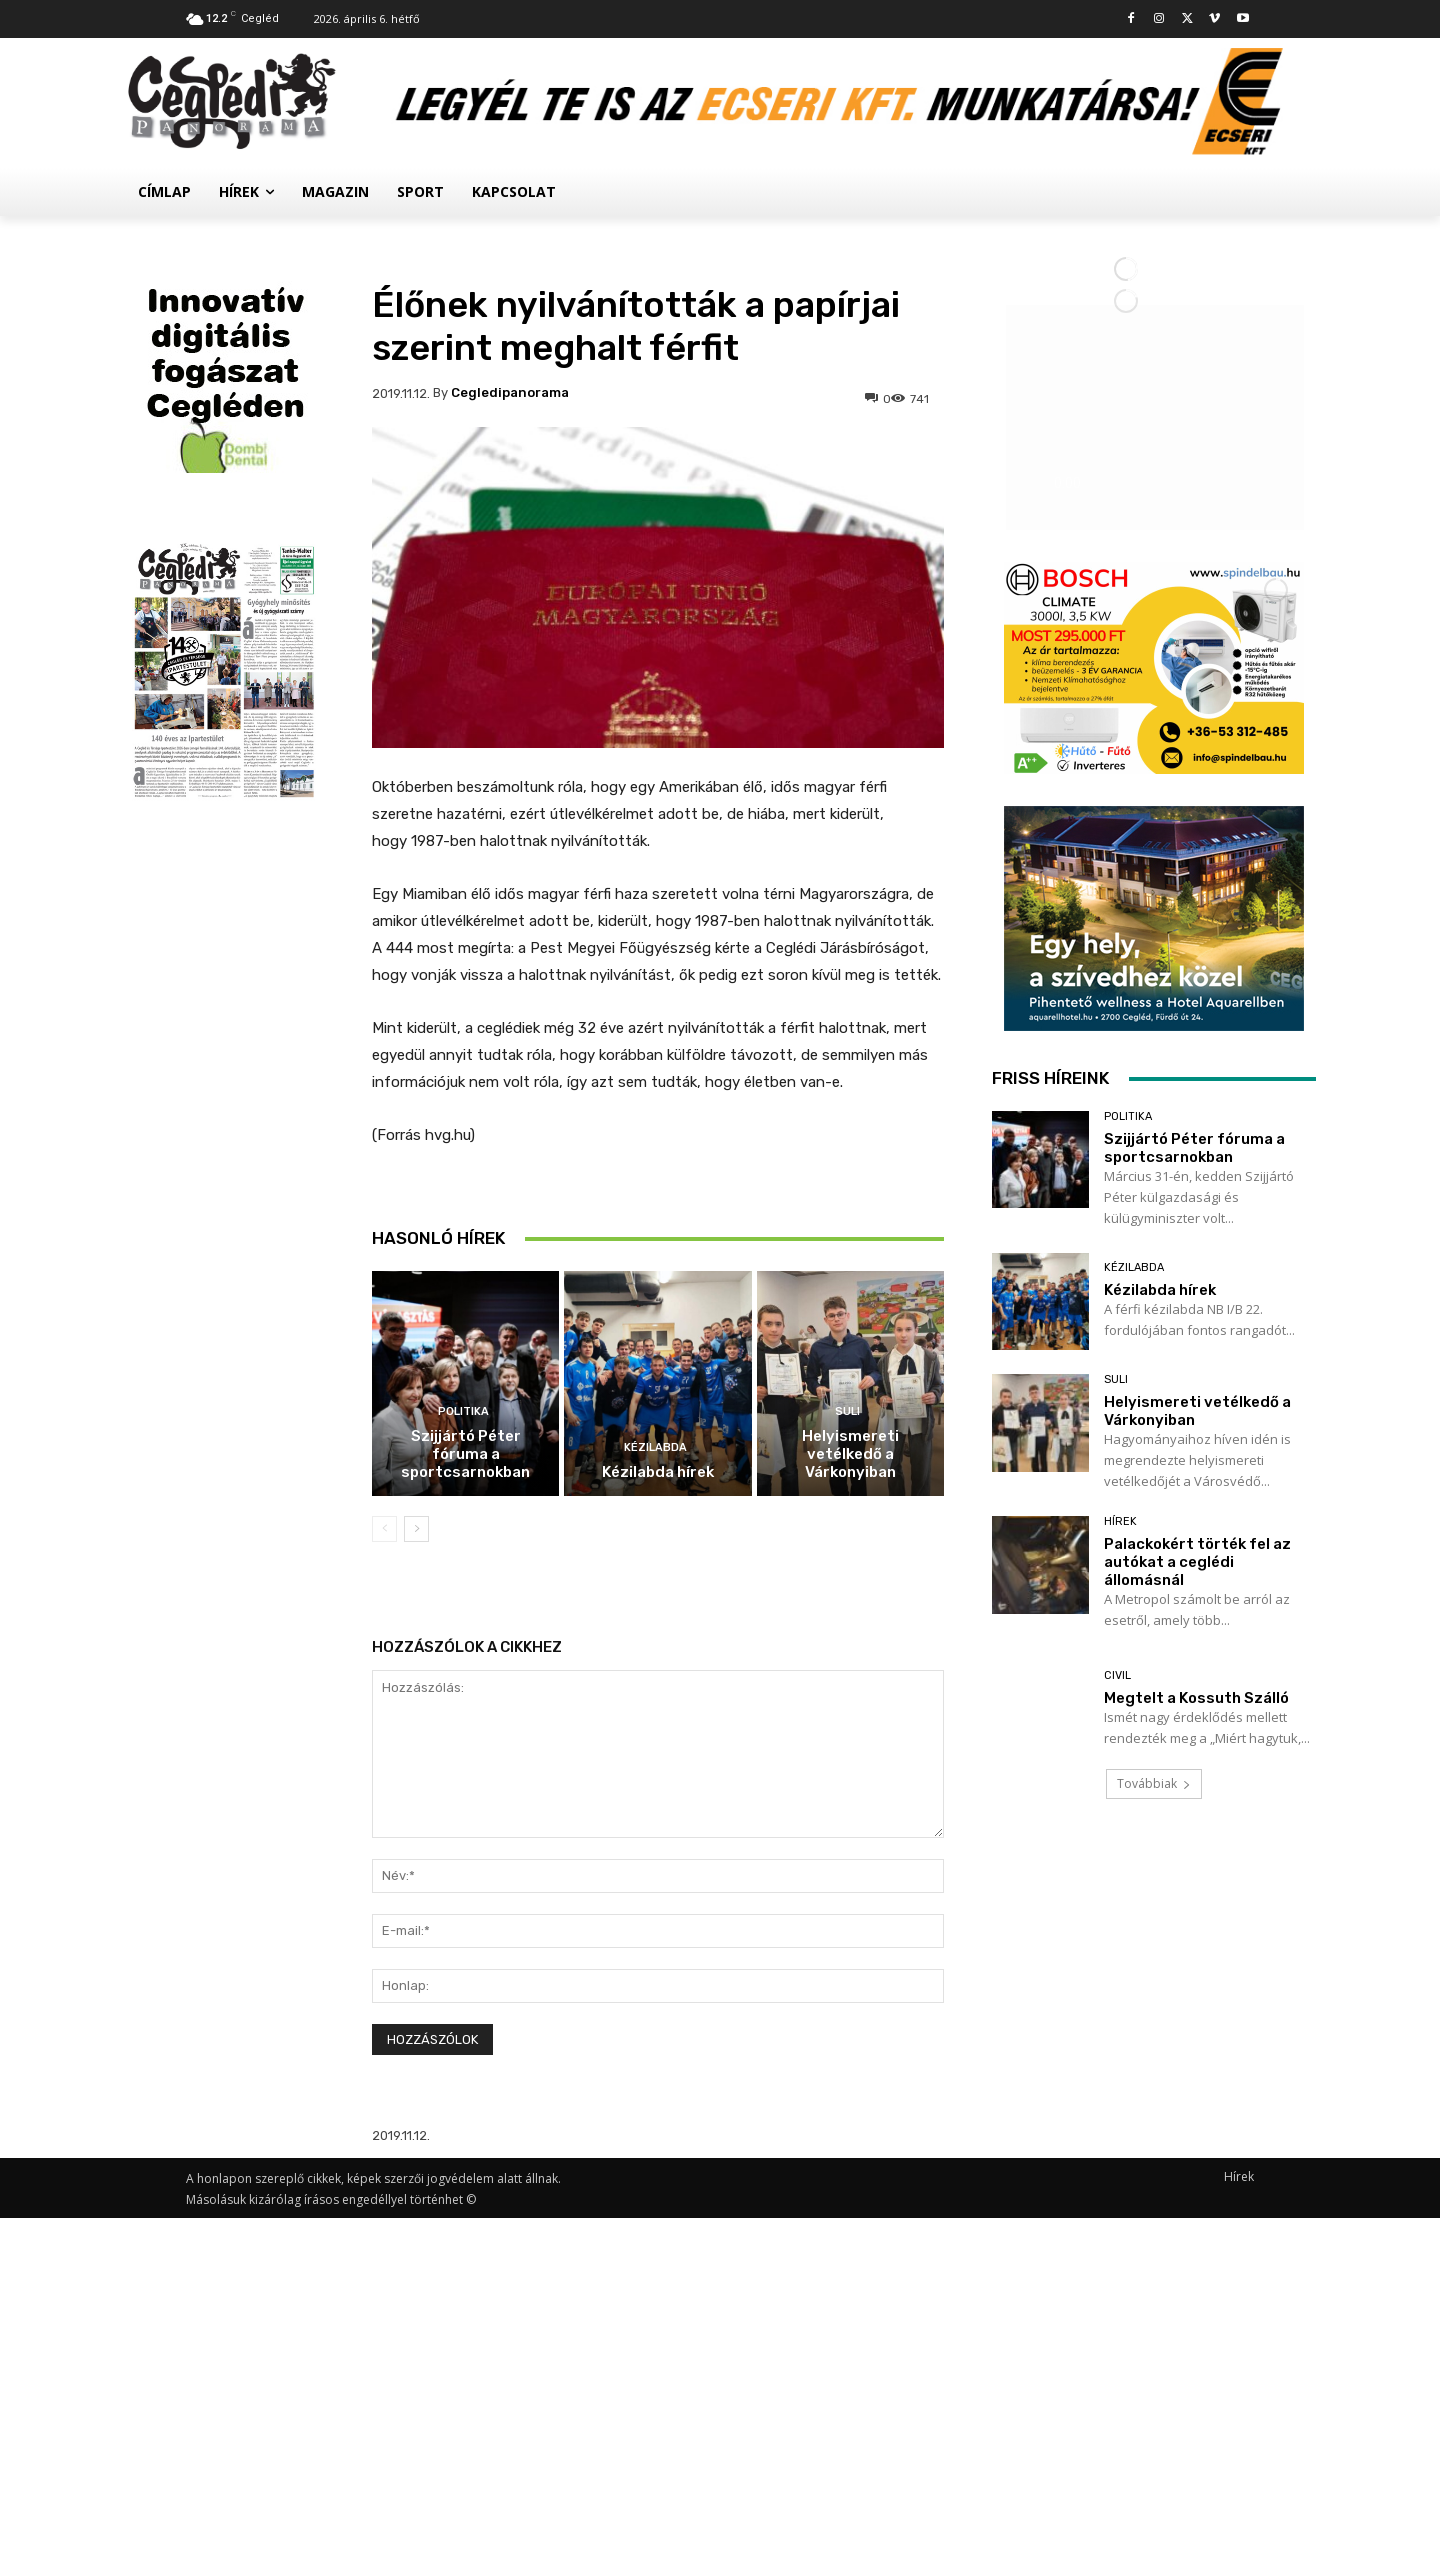 Image resolution: width=1440 pixels, height=2557 pixels. Describe the element at coordinates (384, 1529) in the screenshot. I see `[prev-page]` at that location.